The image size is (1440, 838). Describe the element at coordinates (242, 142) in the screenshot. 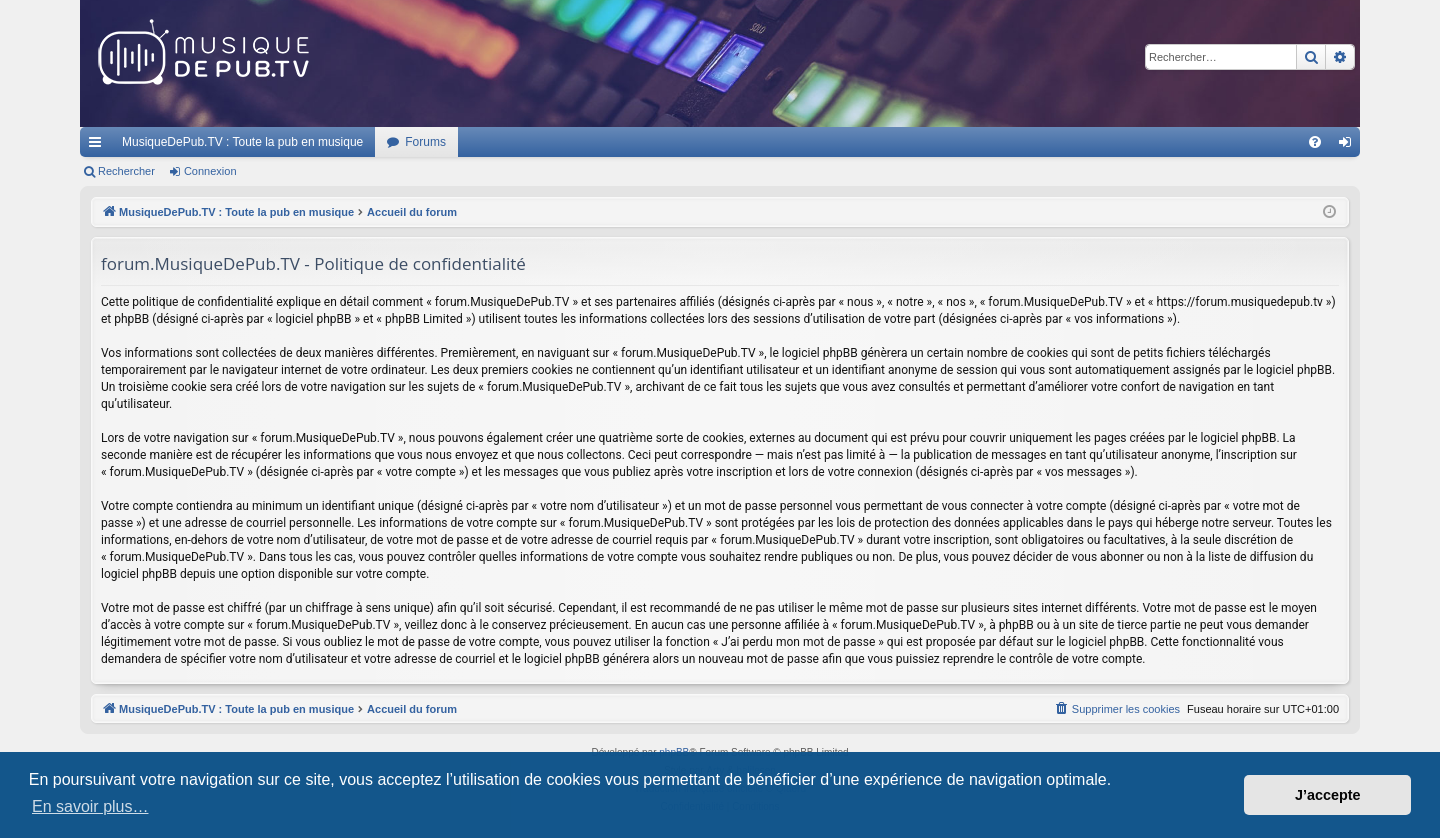

I see `MusiqueDePub.TV : Toute la pub en musique` at that location.